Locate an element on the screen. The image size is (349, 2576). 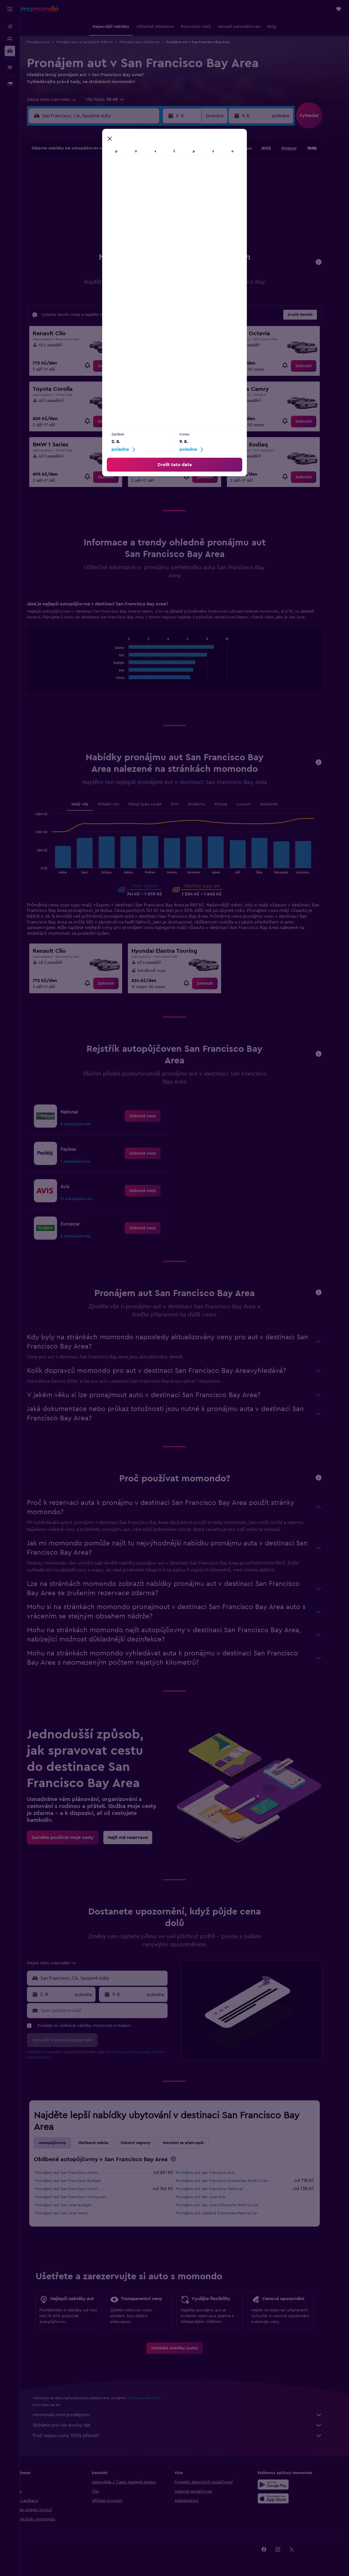
[Search for cars] is located at coordinates (9, 51).